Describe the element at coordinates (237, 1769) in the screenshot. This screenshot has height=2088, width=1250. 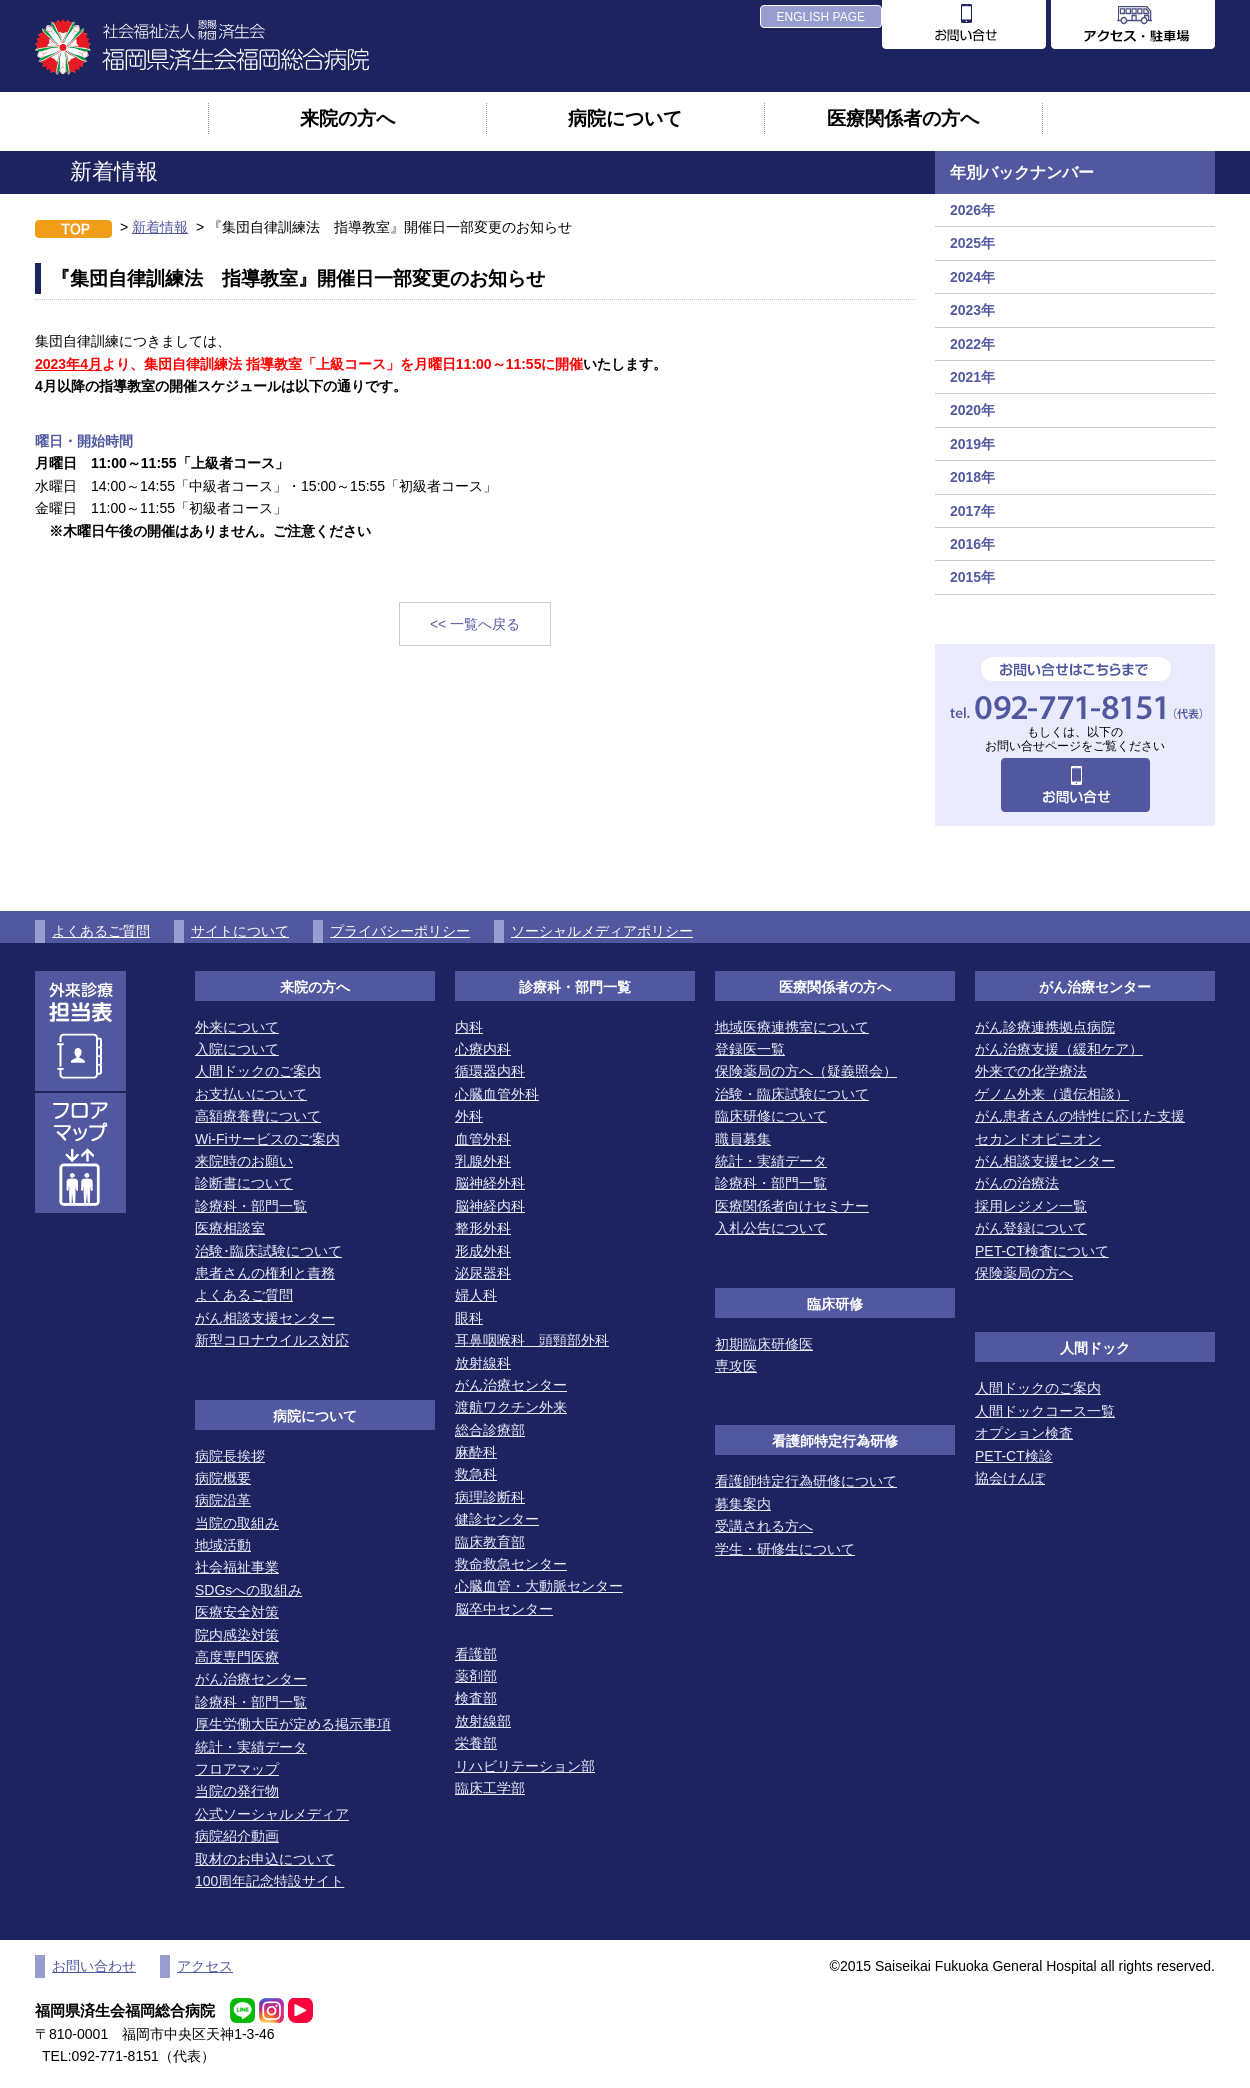
I see `フロアマップ` at that location.